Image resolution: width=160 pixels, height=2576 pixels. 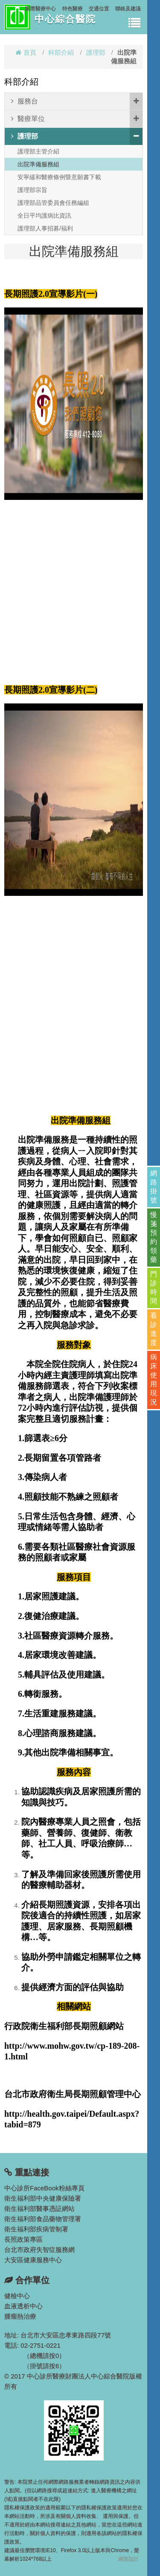 What do you see at coordinates (53, 202) in the screenshot?
I see `護理部品管委員會任務編組` at bounding box center [53, 202].